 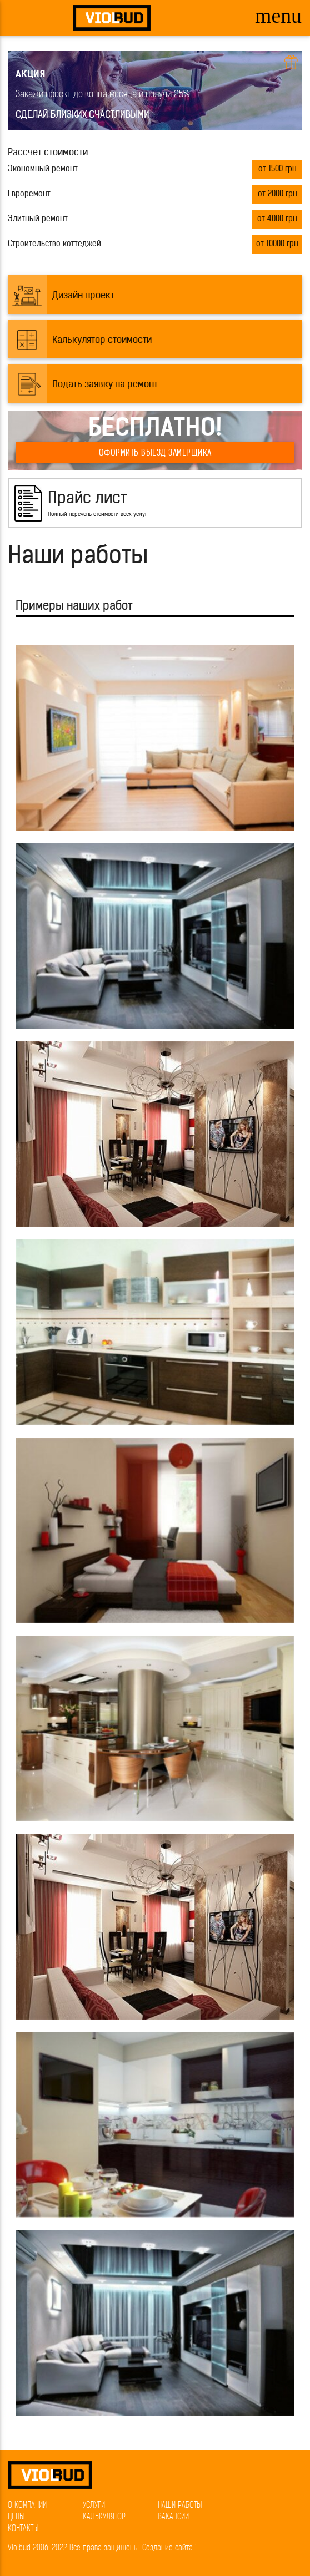 I want to click on О компании, so click(x=27, y=2506).